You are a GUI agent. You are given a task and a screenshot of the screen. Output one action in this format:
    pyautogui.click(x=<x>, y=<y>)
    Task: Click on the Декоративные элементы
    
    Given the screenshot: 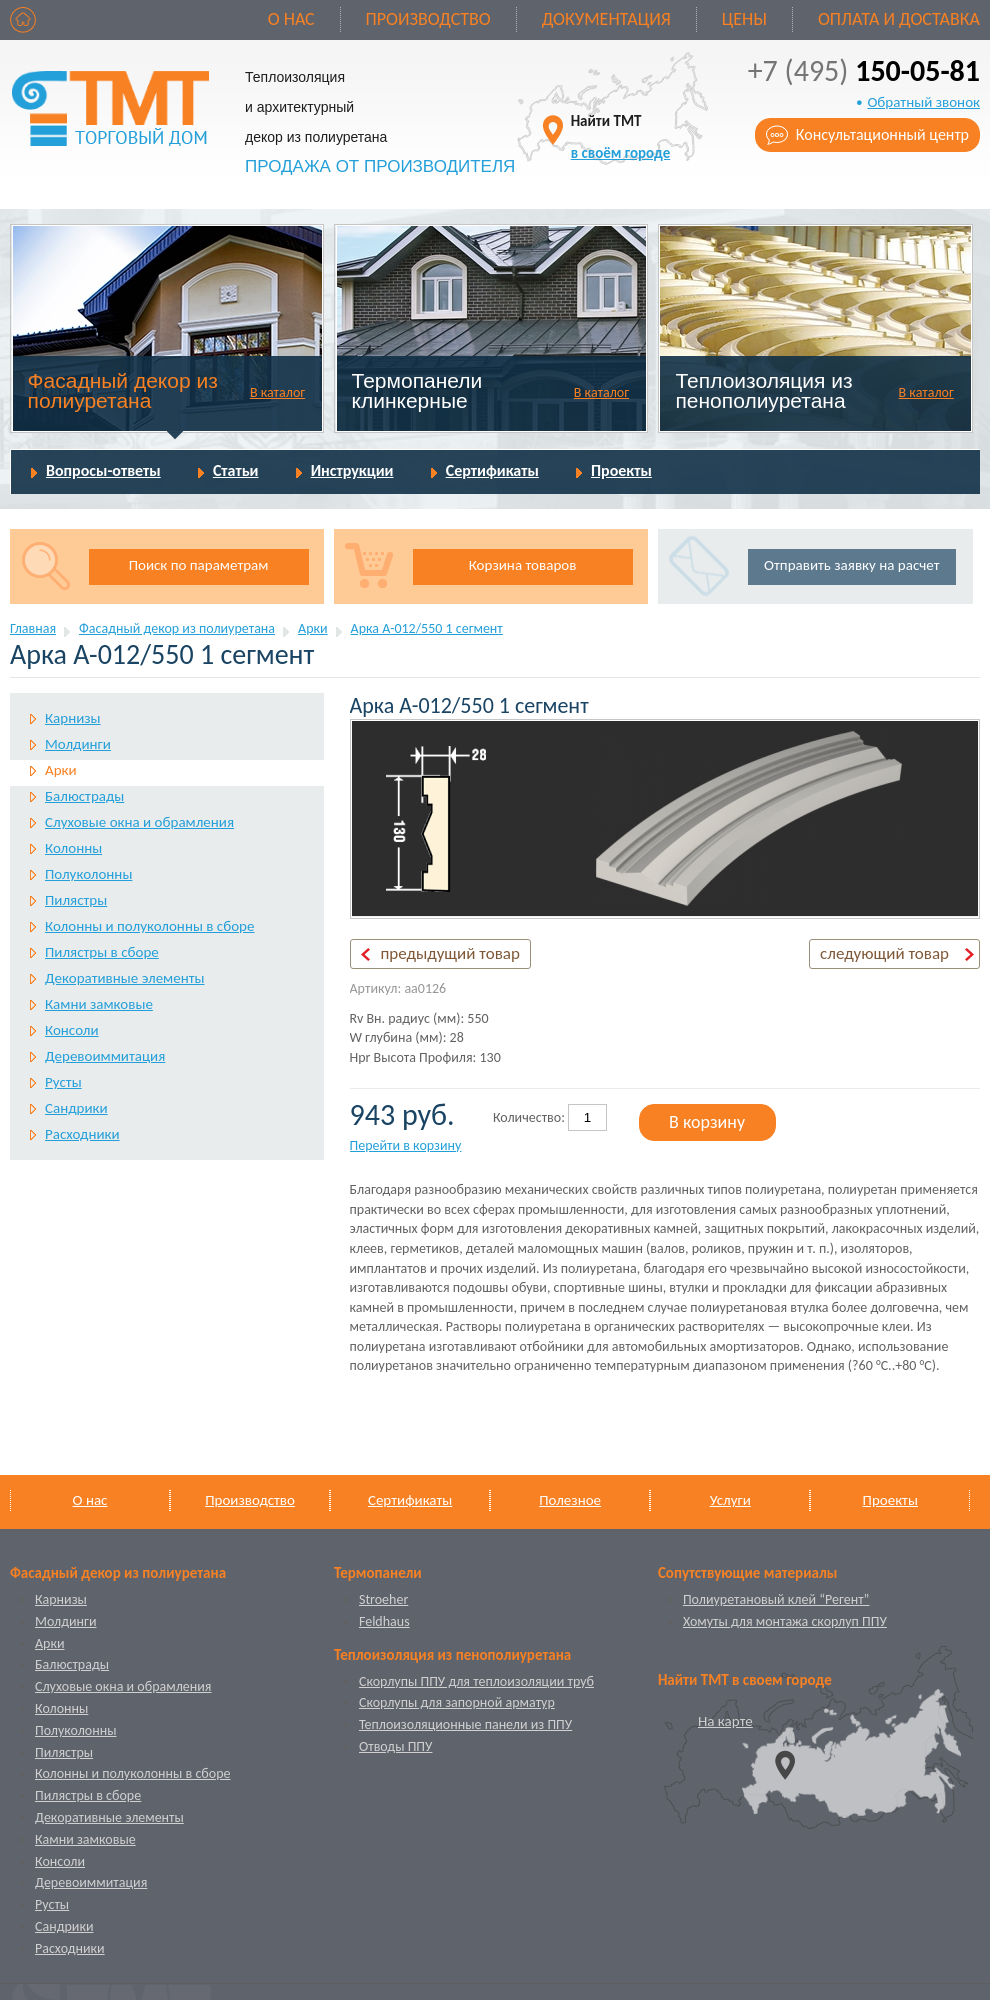 What is the action you would take?
    pyautogui.click(x=124, y=978)
    